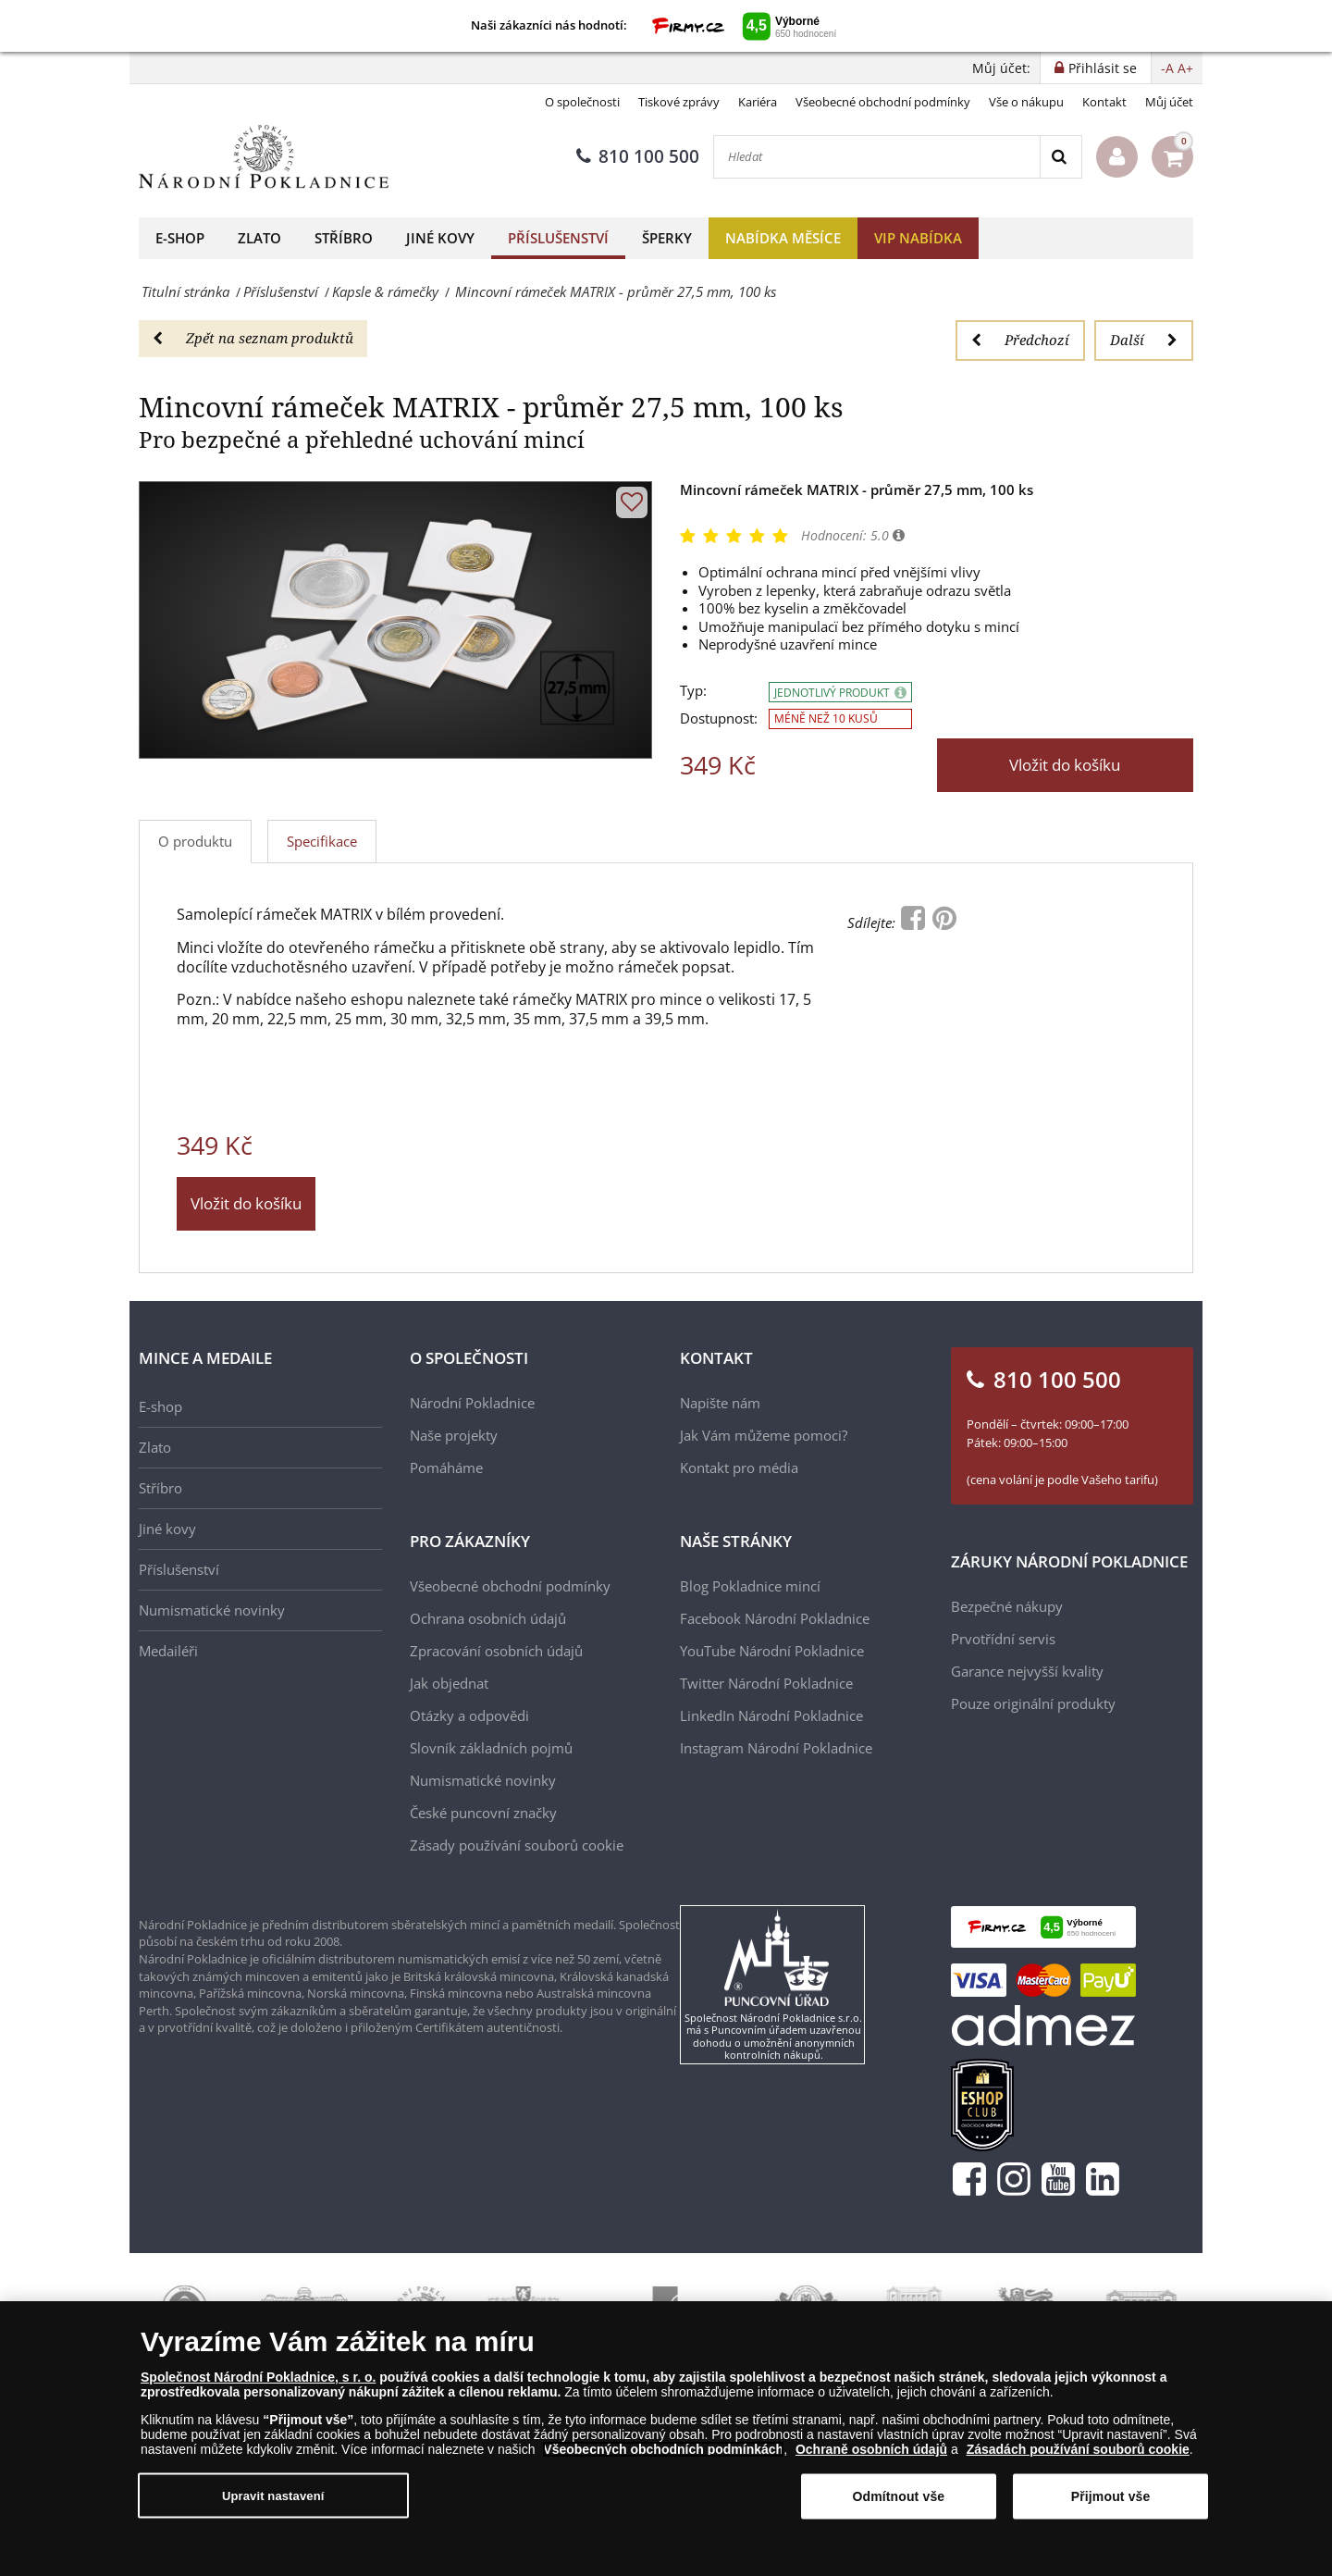 This screenshot has height=2576, width=1332. Describe the element at coordinates (472, 1402) in the screenshot. I see `Národní Pokladnice` at that location.